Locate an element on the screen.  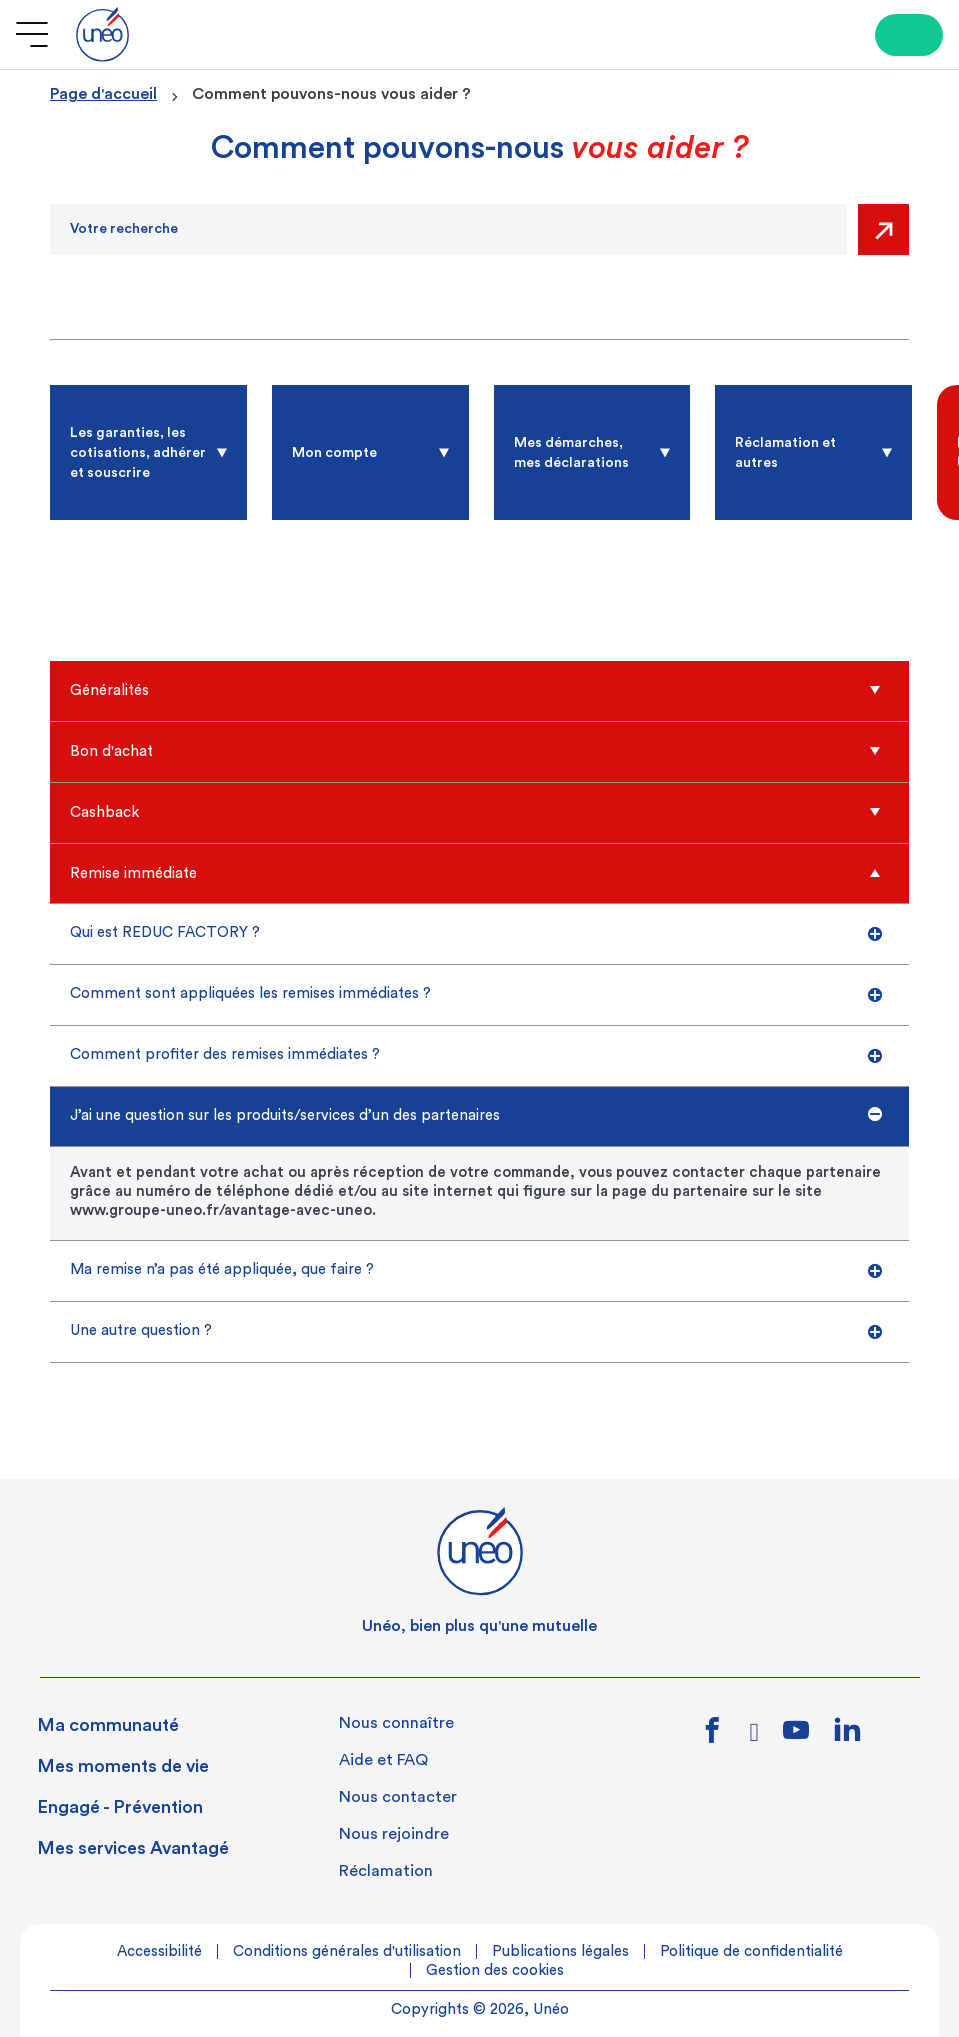
[radio] is located at coordinates (148, 452).